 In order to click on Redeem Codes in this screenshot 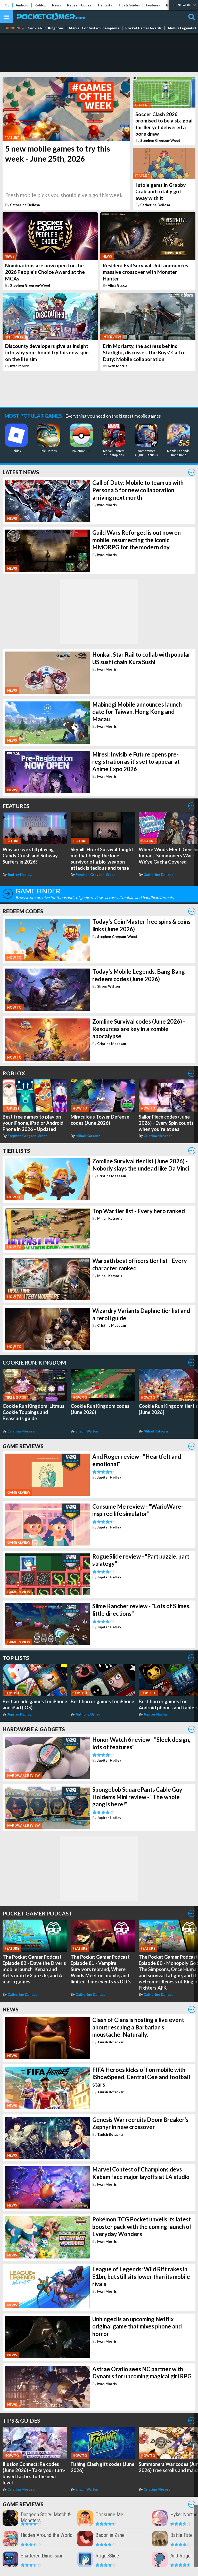, I will do `click(79, 5)`.